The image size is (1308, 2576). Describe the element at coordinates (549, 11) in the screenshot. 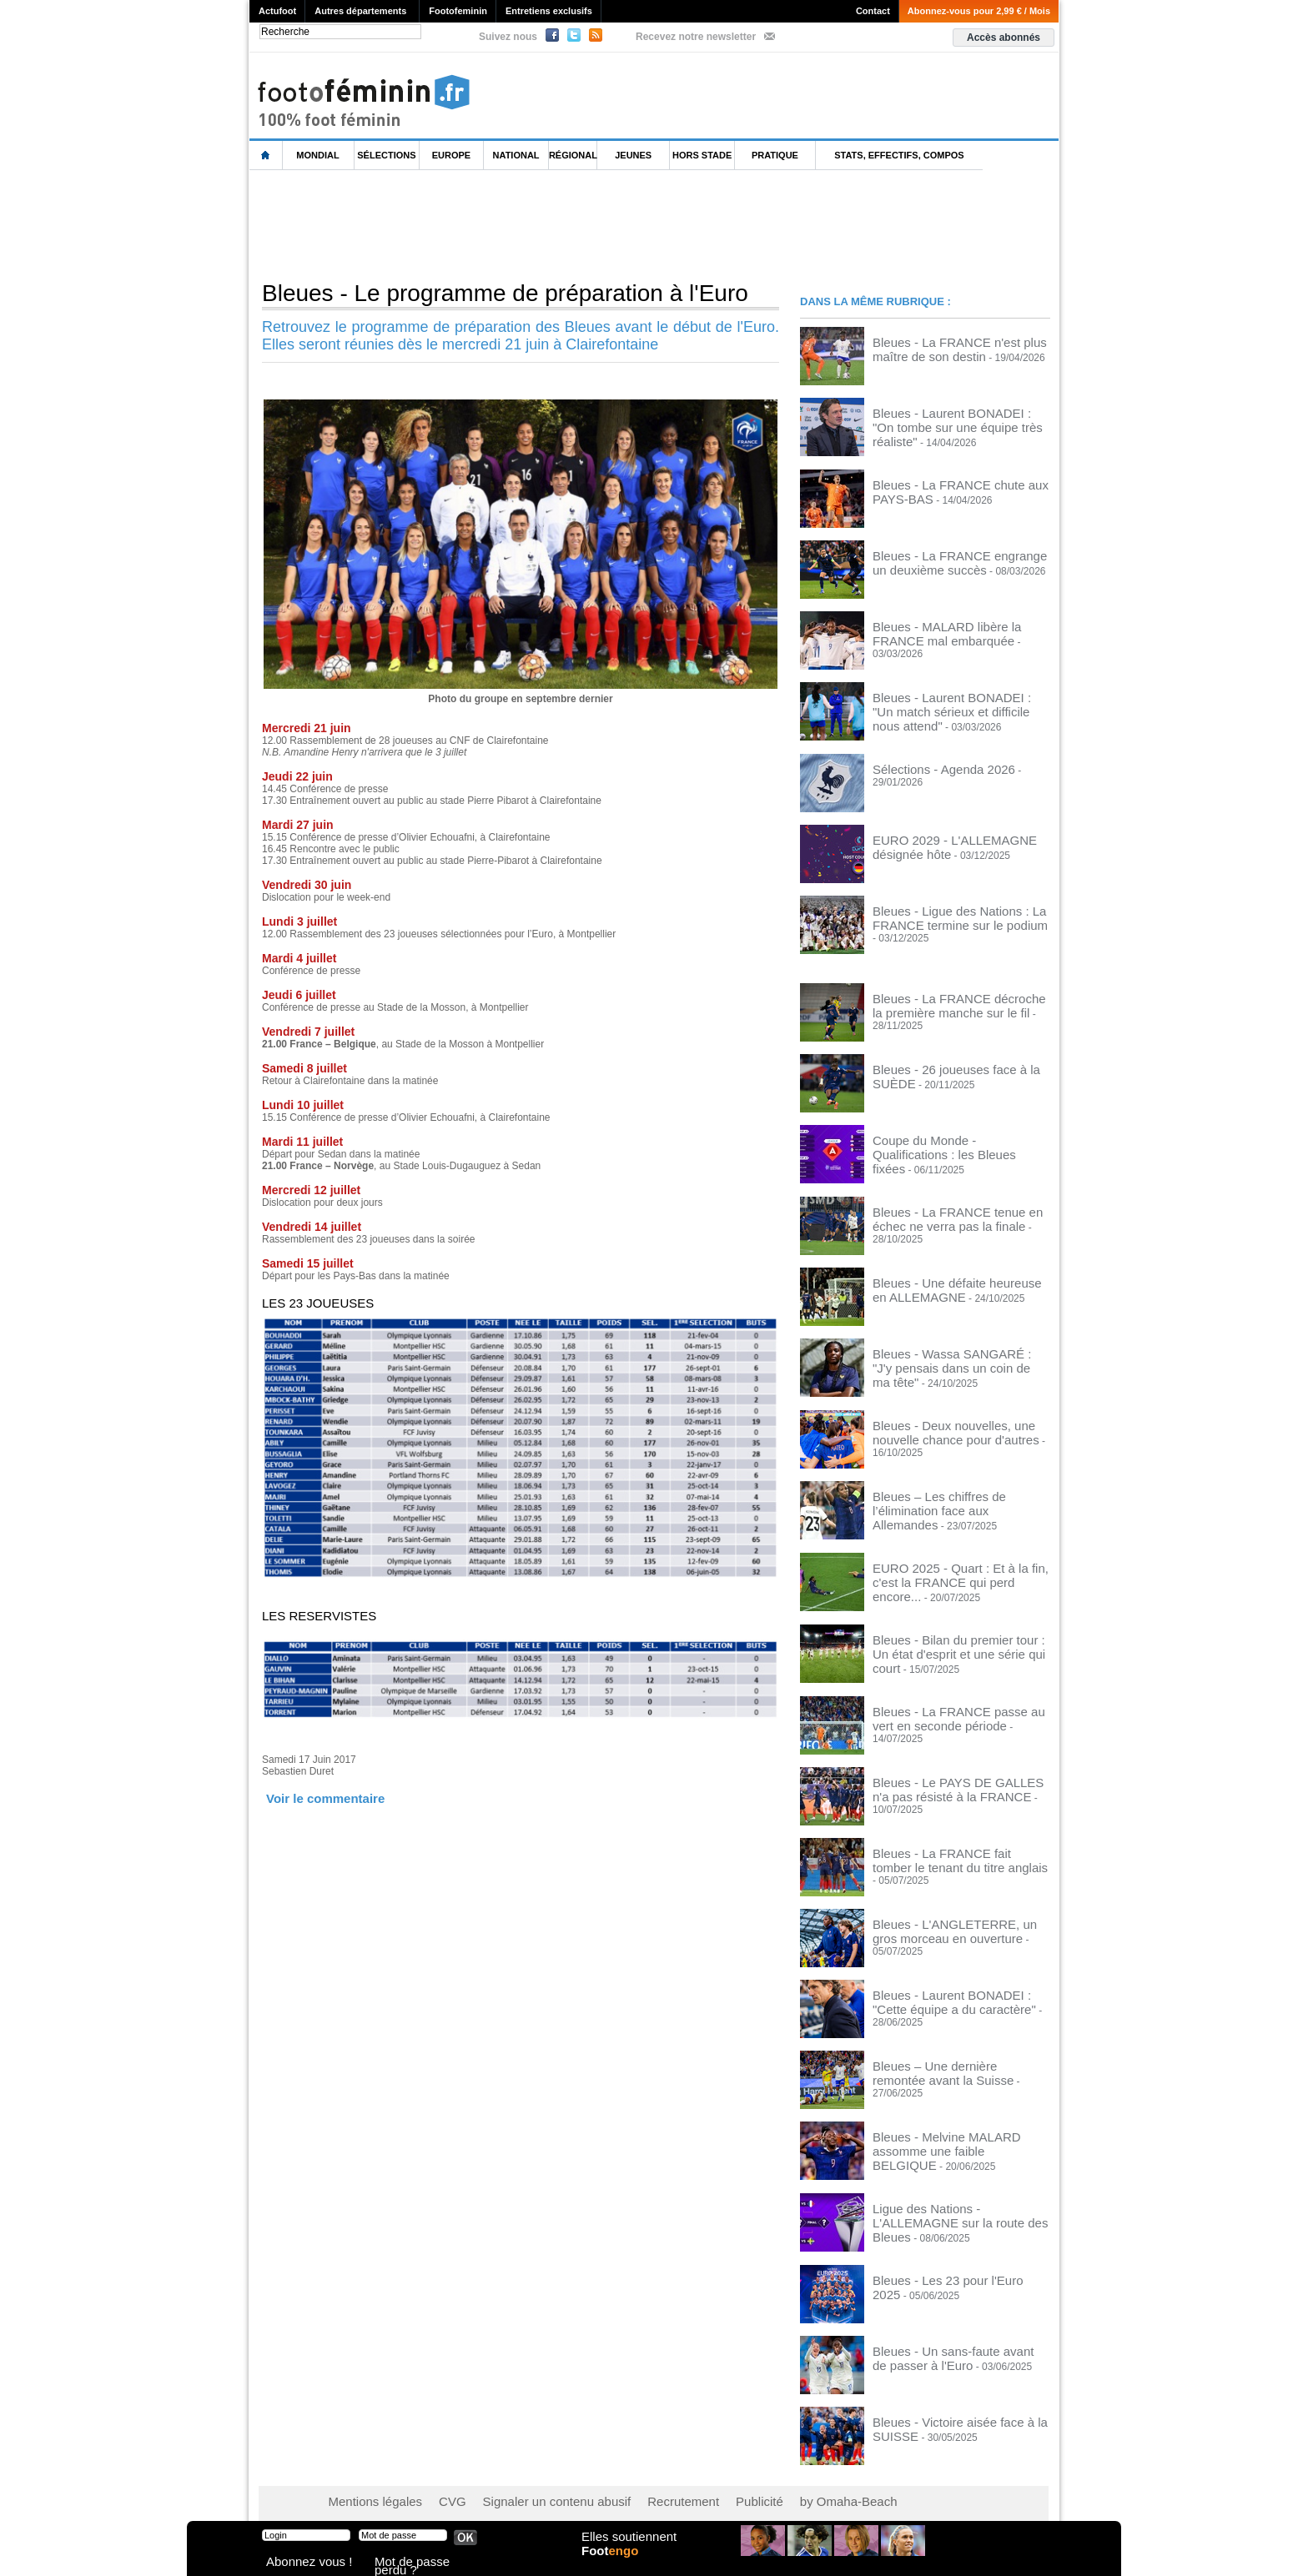

I see `Entretiens exclusifs` at that location.